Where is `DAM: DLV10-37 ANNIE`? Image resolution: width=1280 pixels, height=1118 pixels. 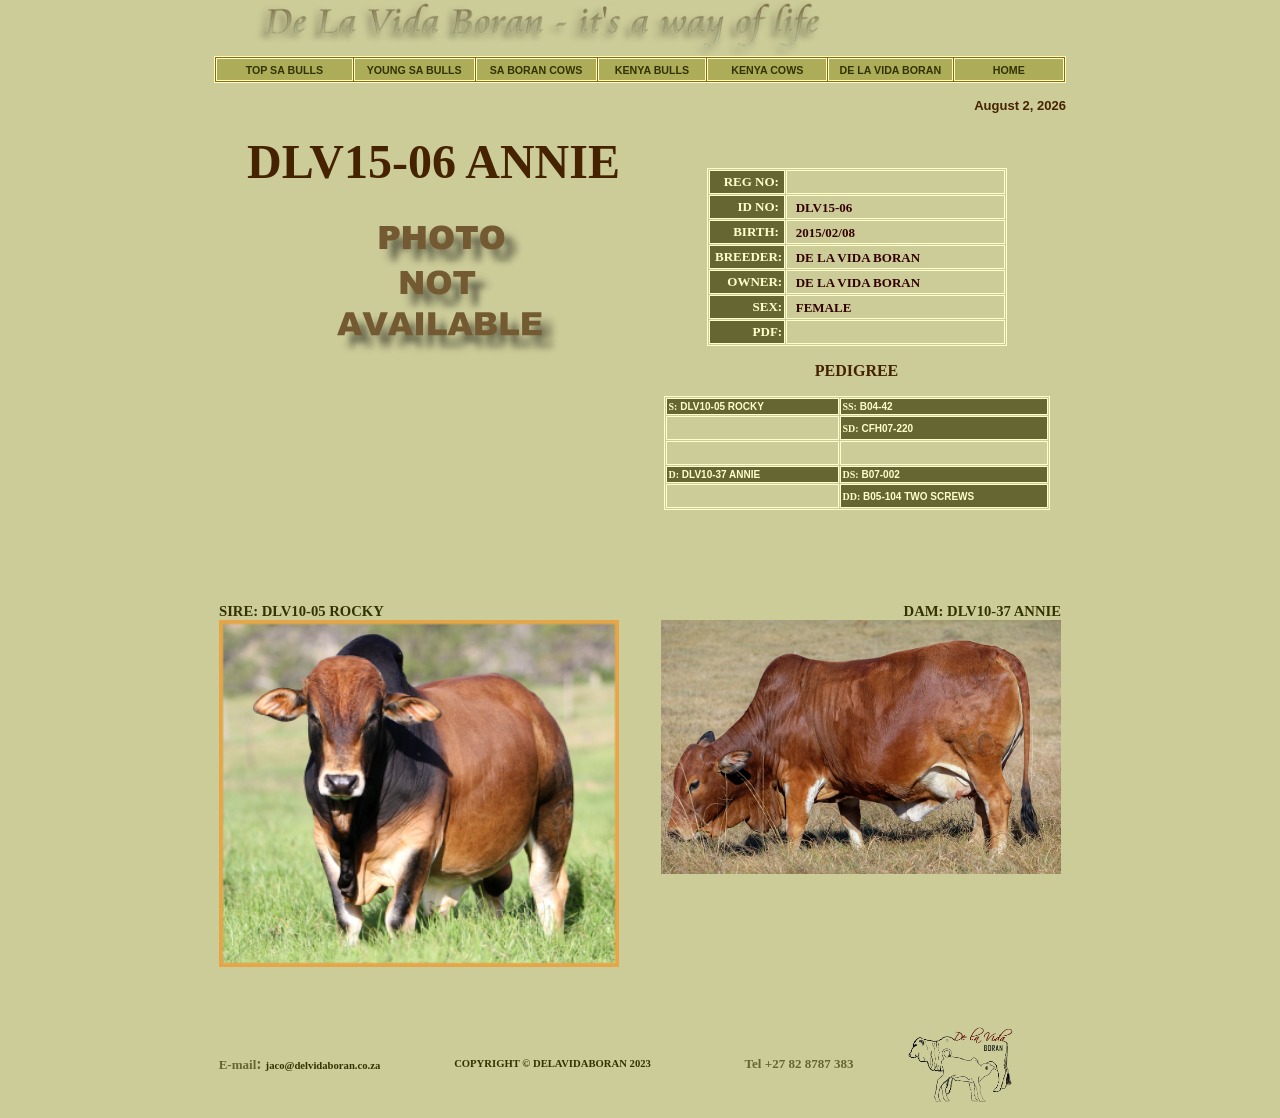 DAM: DLV10-37 ANNIE is located at coordinates (982, 611).